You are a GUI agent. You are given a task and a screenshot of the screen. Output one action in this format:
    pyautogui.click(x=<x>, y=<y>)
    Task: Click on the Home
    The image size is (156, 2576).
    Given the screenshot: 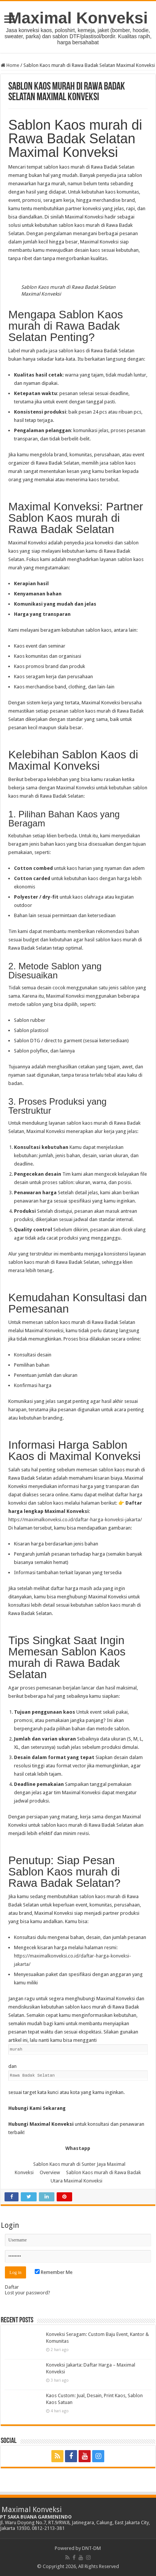 What is the action you would take?
    pyautogui.click(x=10, y=65)
    